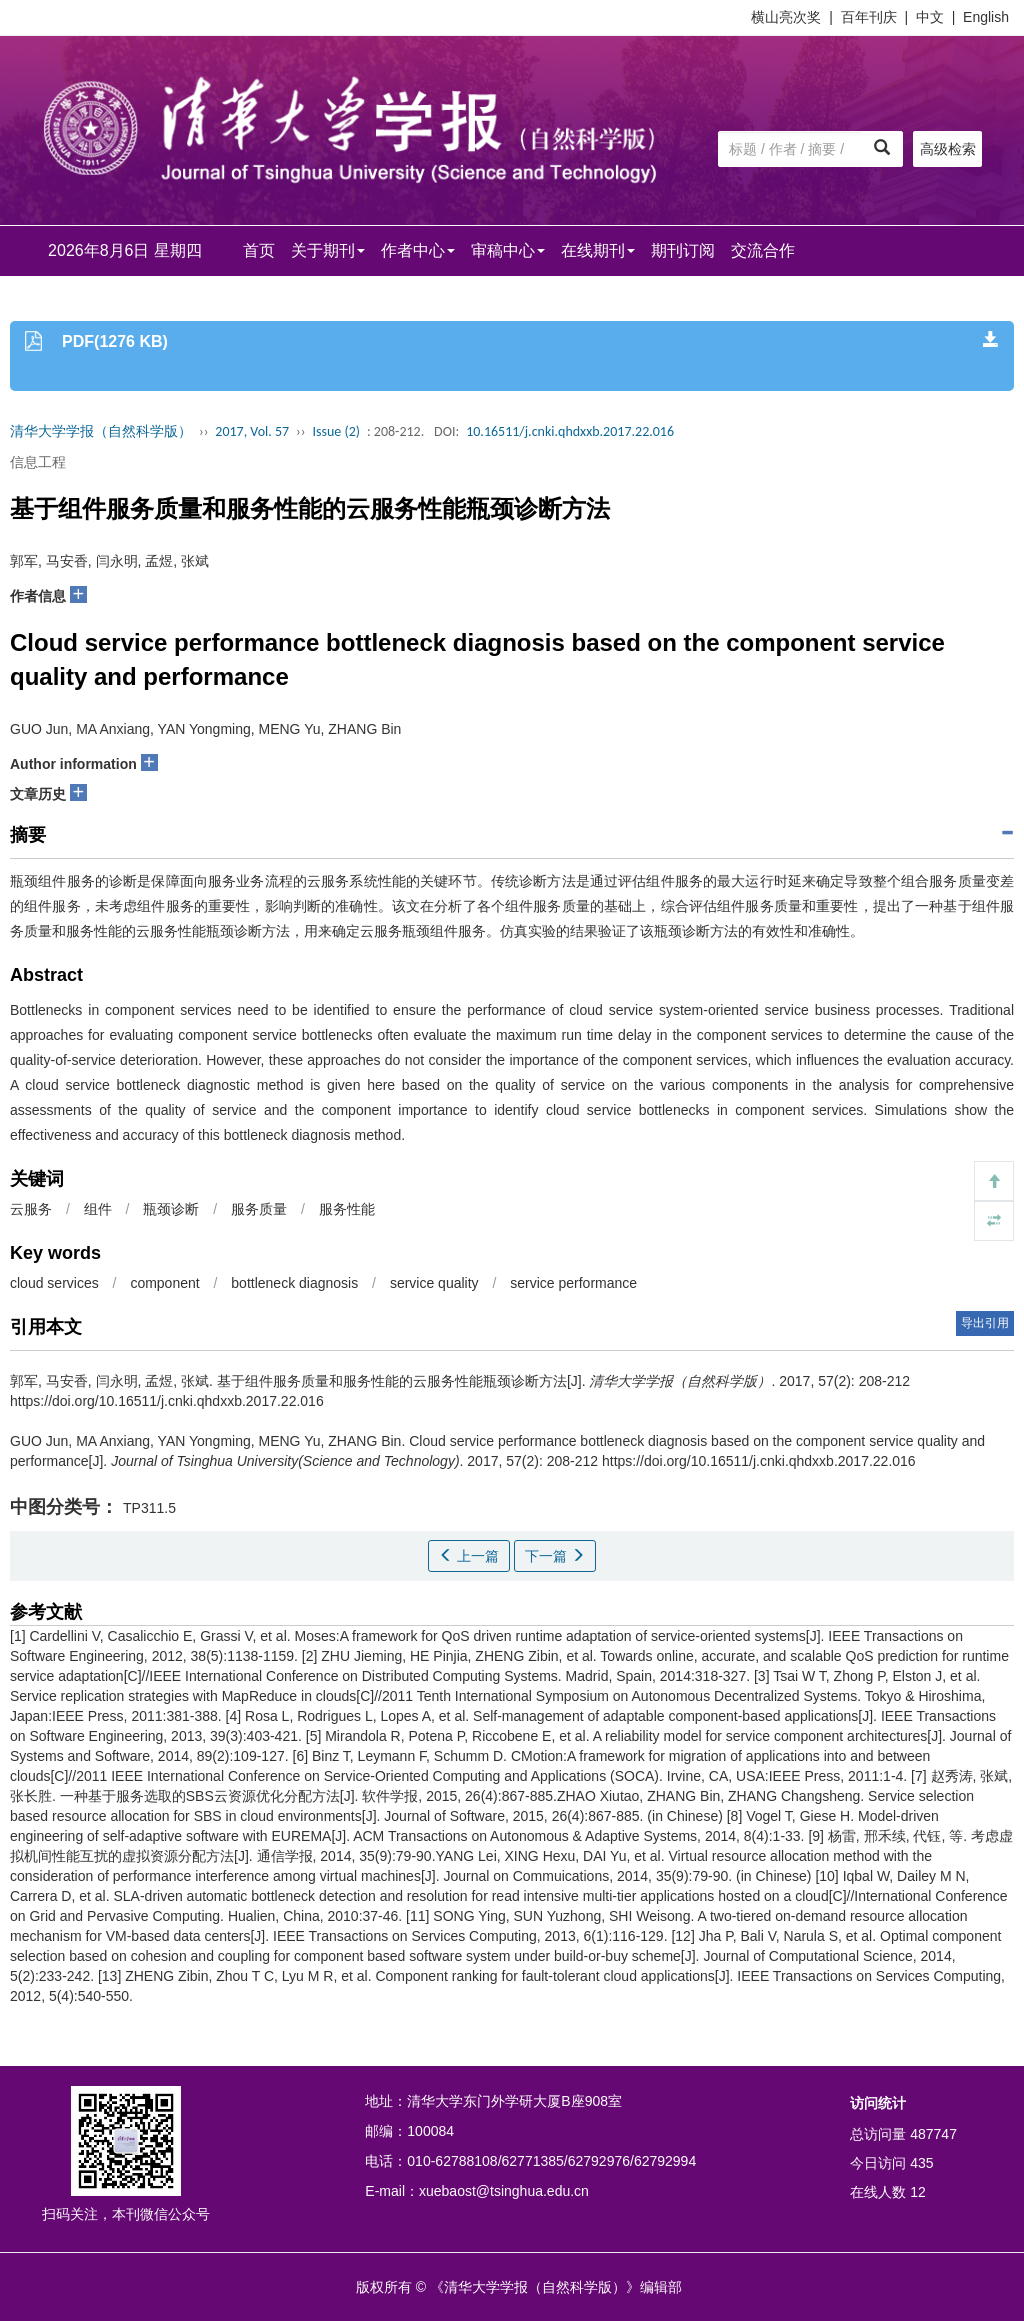 The width and height of the screenshot is (1024, 2321). I want to click on 百年刊庆, so click(869, 17).